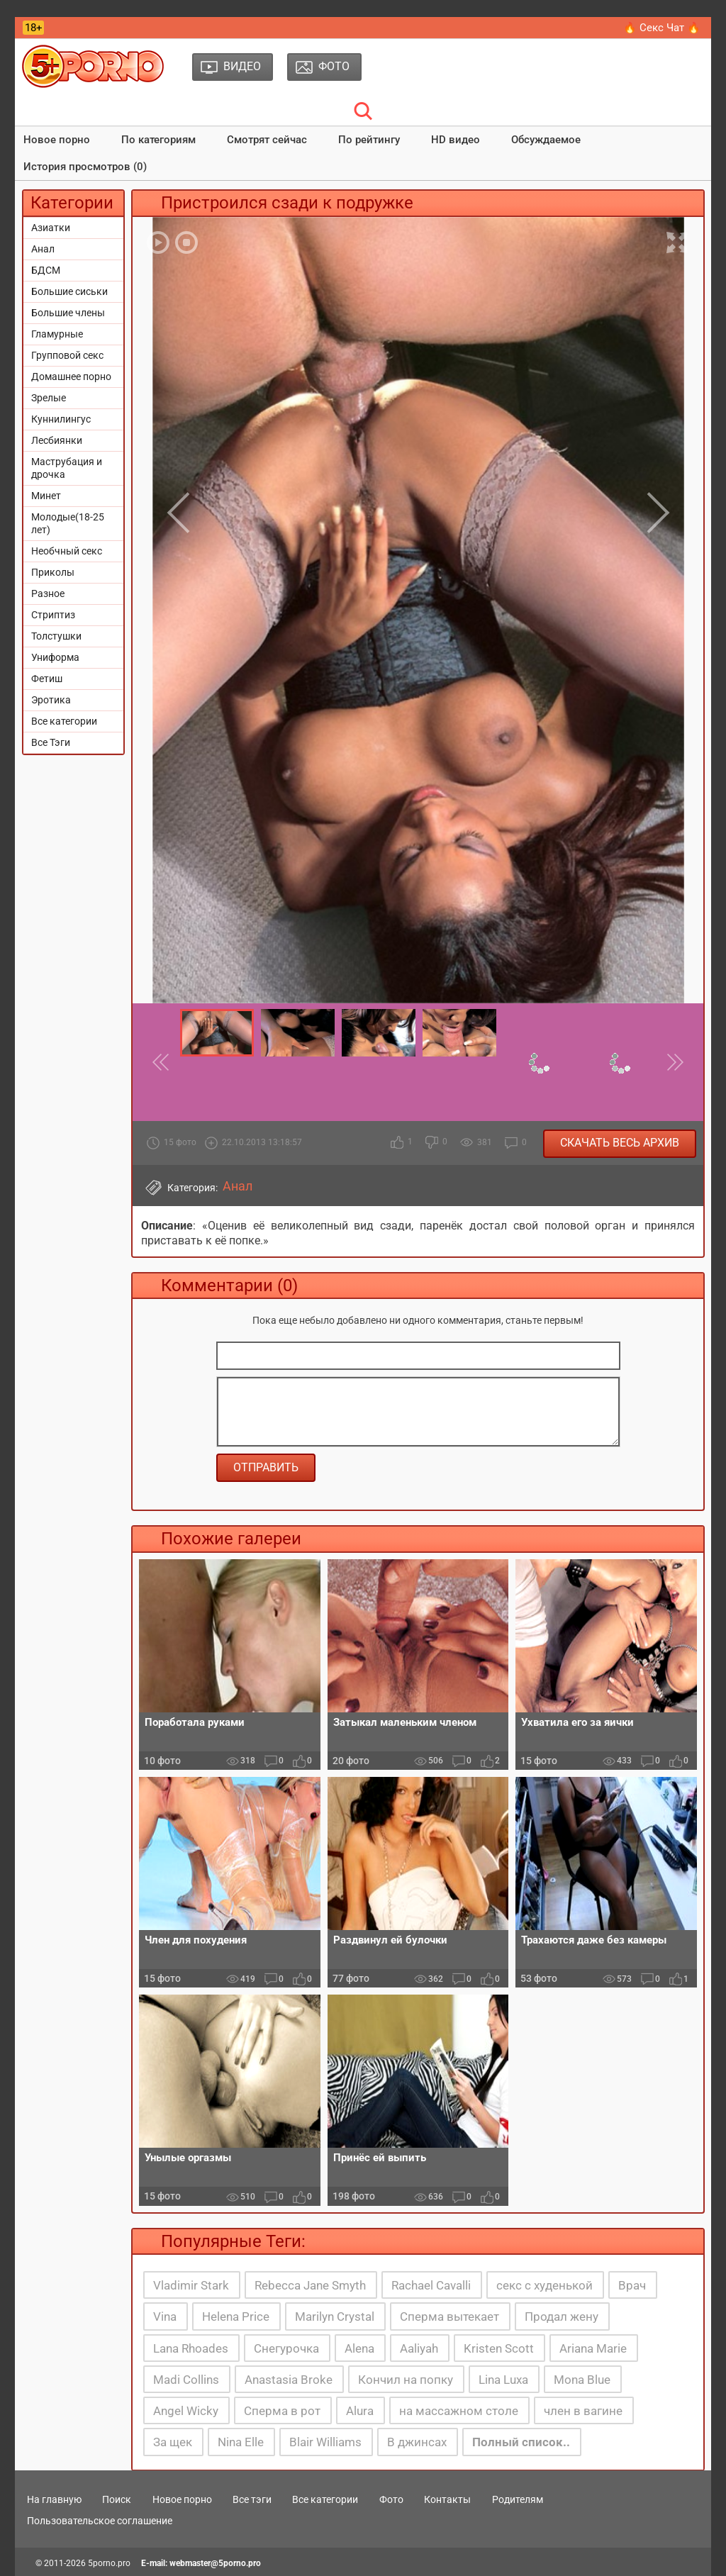 The width and height of the screenshot is (726, 2576). I want to click on Снегурочка, so click(286, 2348).